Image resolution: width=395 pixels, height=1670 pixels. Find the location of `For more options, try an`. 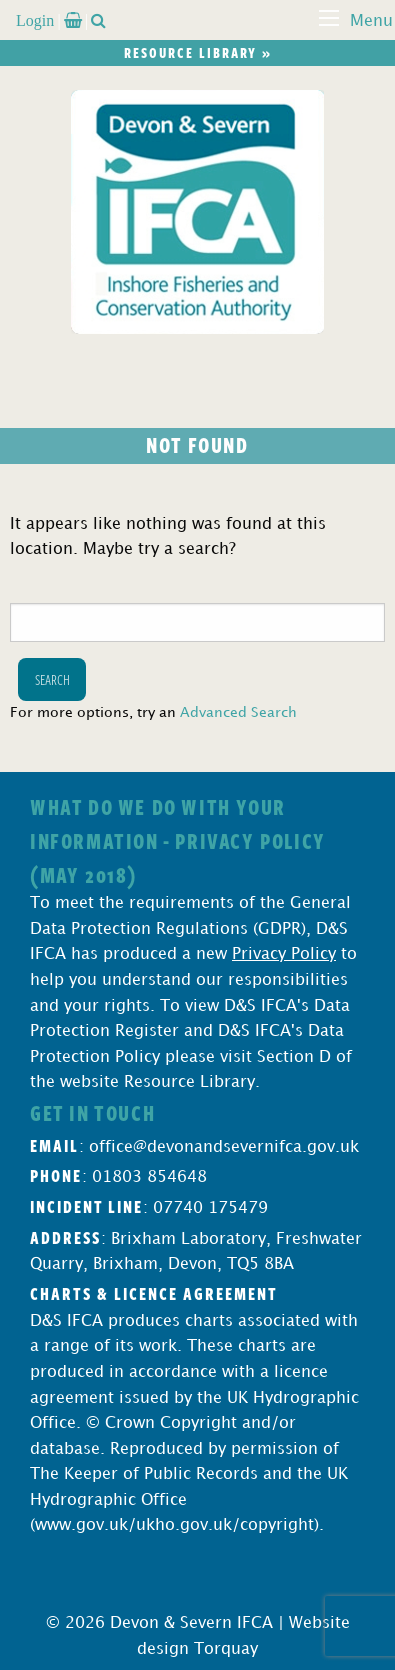

For more options, try an is located at coordinates (153, 712).